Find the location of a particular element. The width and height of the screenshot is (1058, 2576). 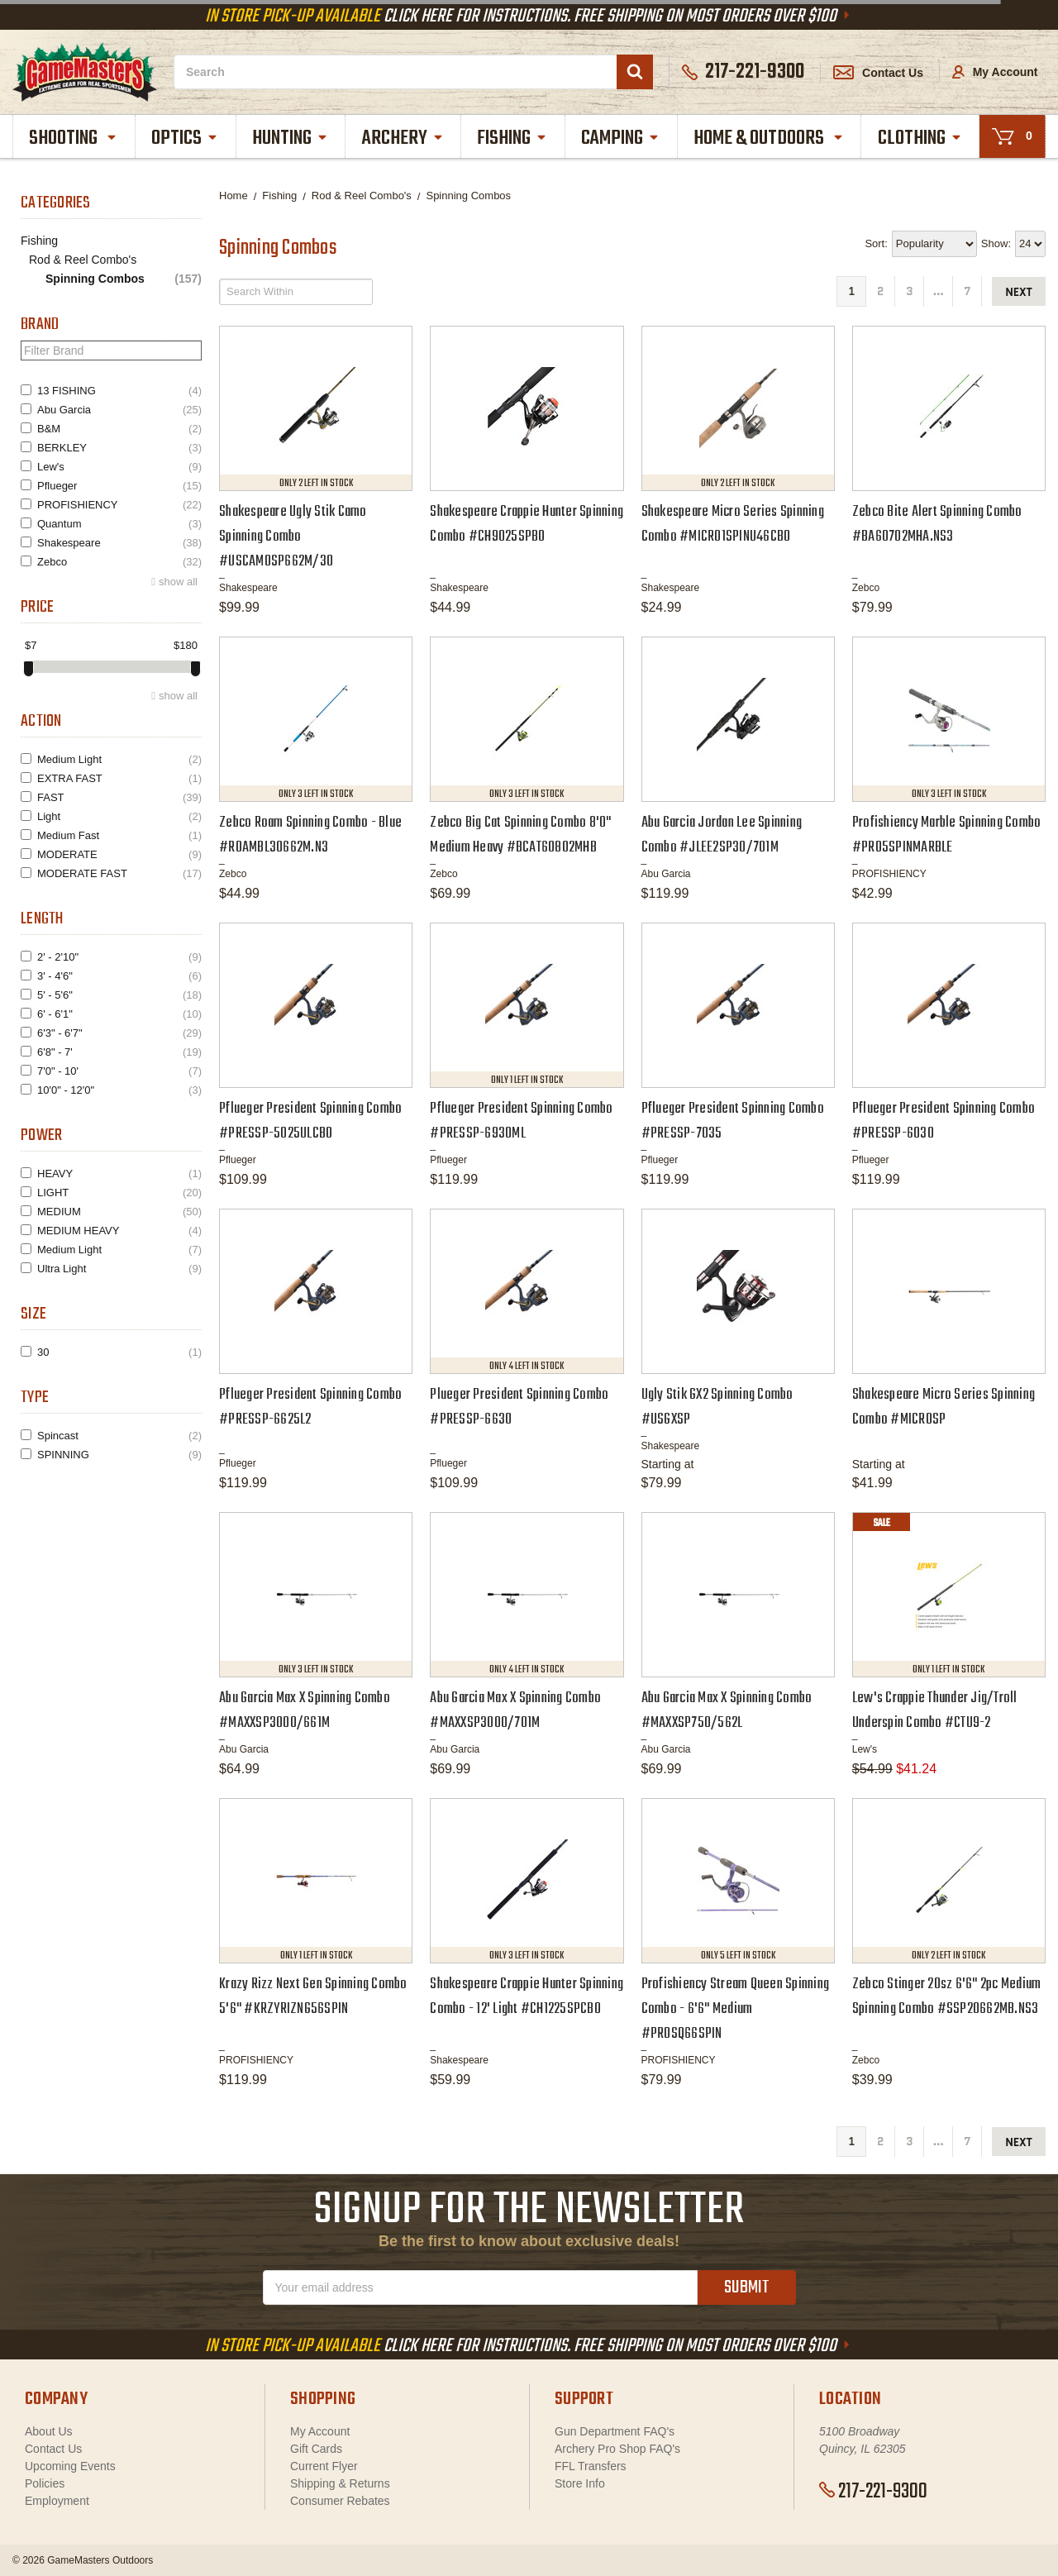

Shakespeare is located at coordinates (119, 543).